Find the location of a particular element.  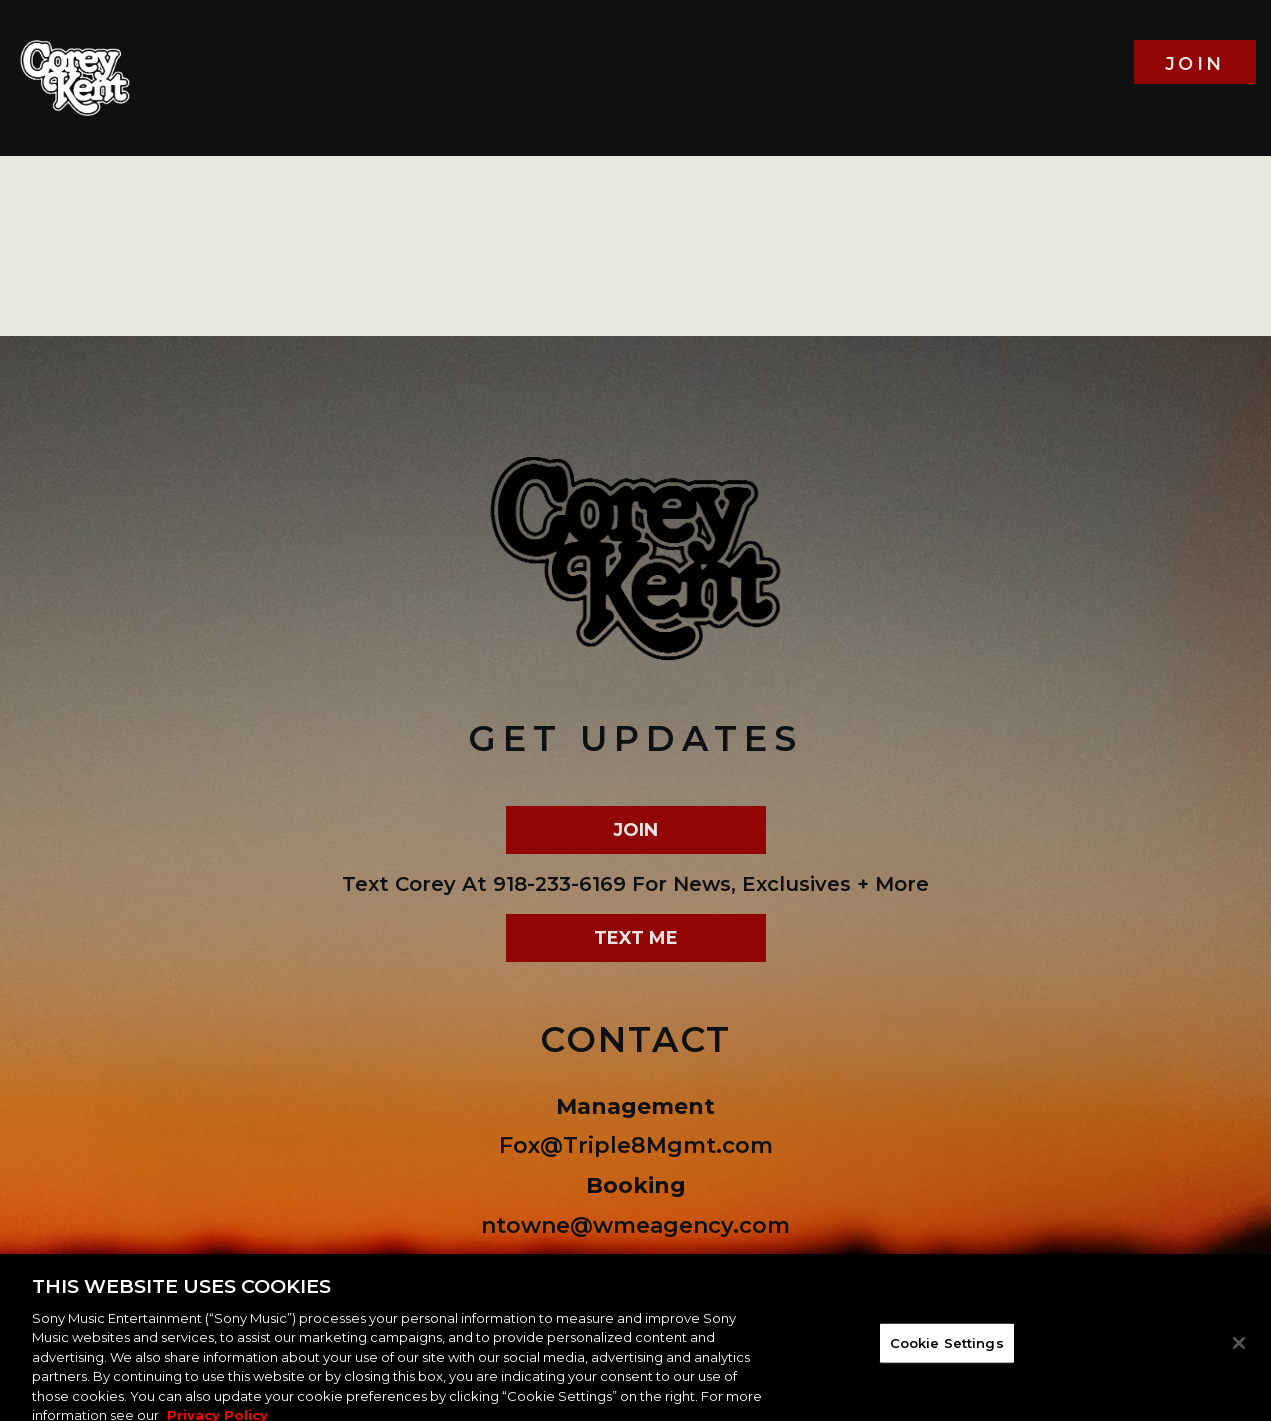

Home is located at coordinates (1076, 62).